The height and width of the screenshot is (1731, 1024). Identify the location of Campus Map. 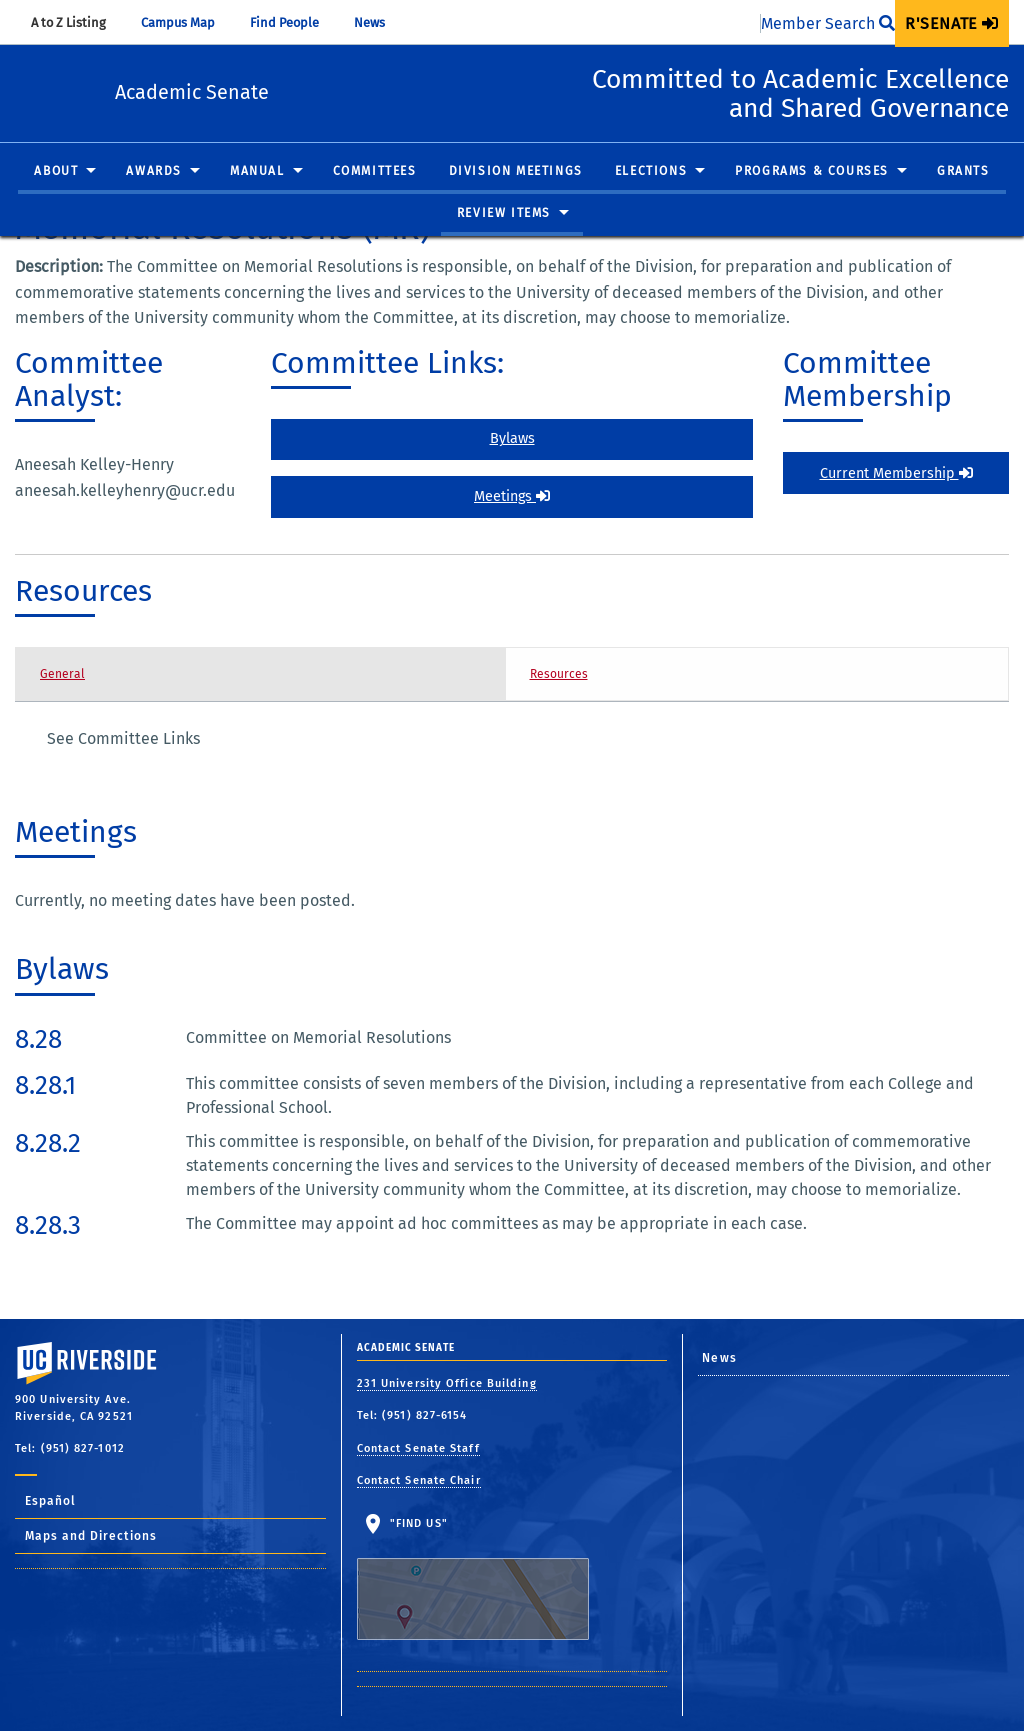
(187, 22).